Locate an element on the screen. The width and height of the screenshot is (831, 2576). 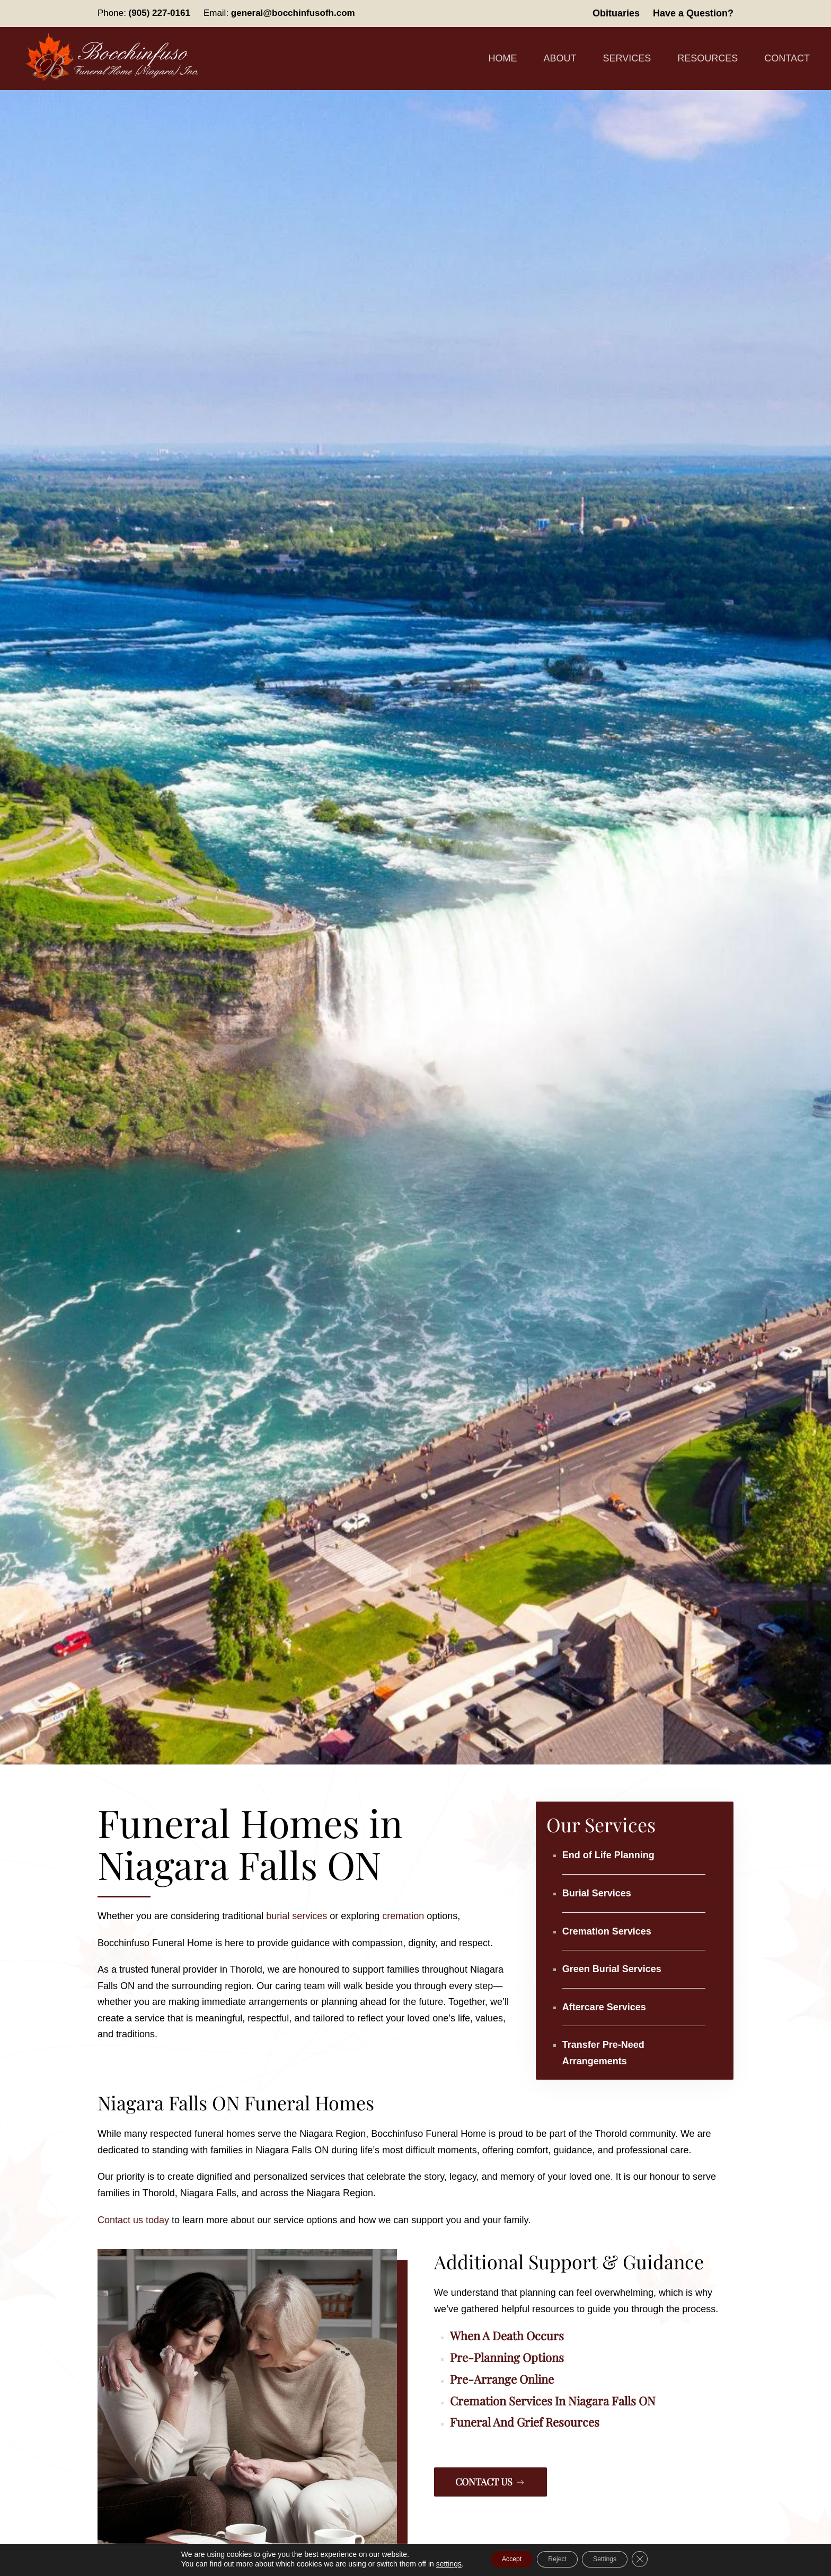
About [button] is located at coordinates (560, 58).